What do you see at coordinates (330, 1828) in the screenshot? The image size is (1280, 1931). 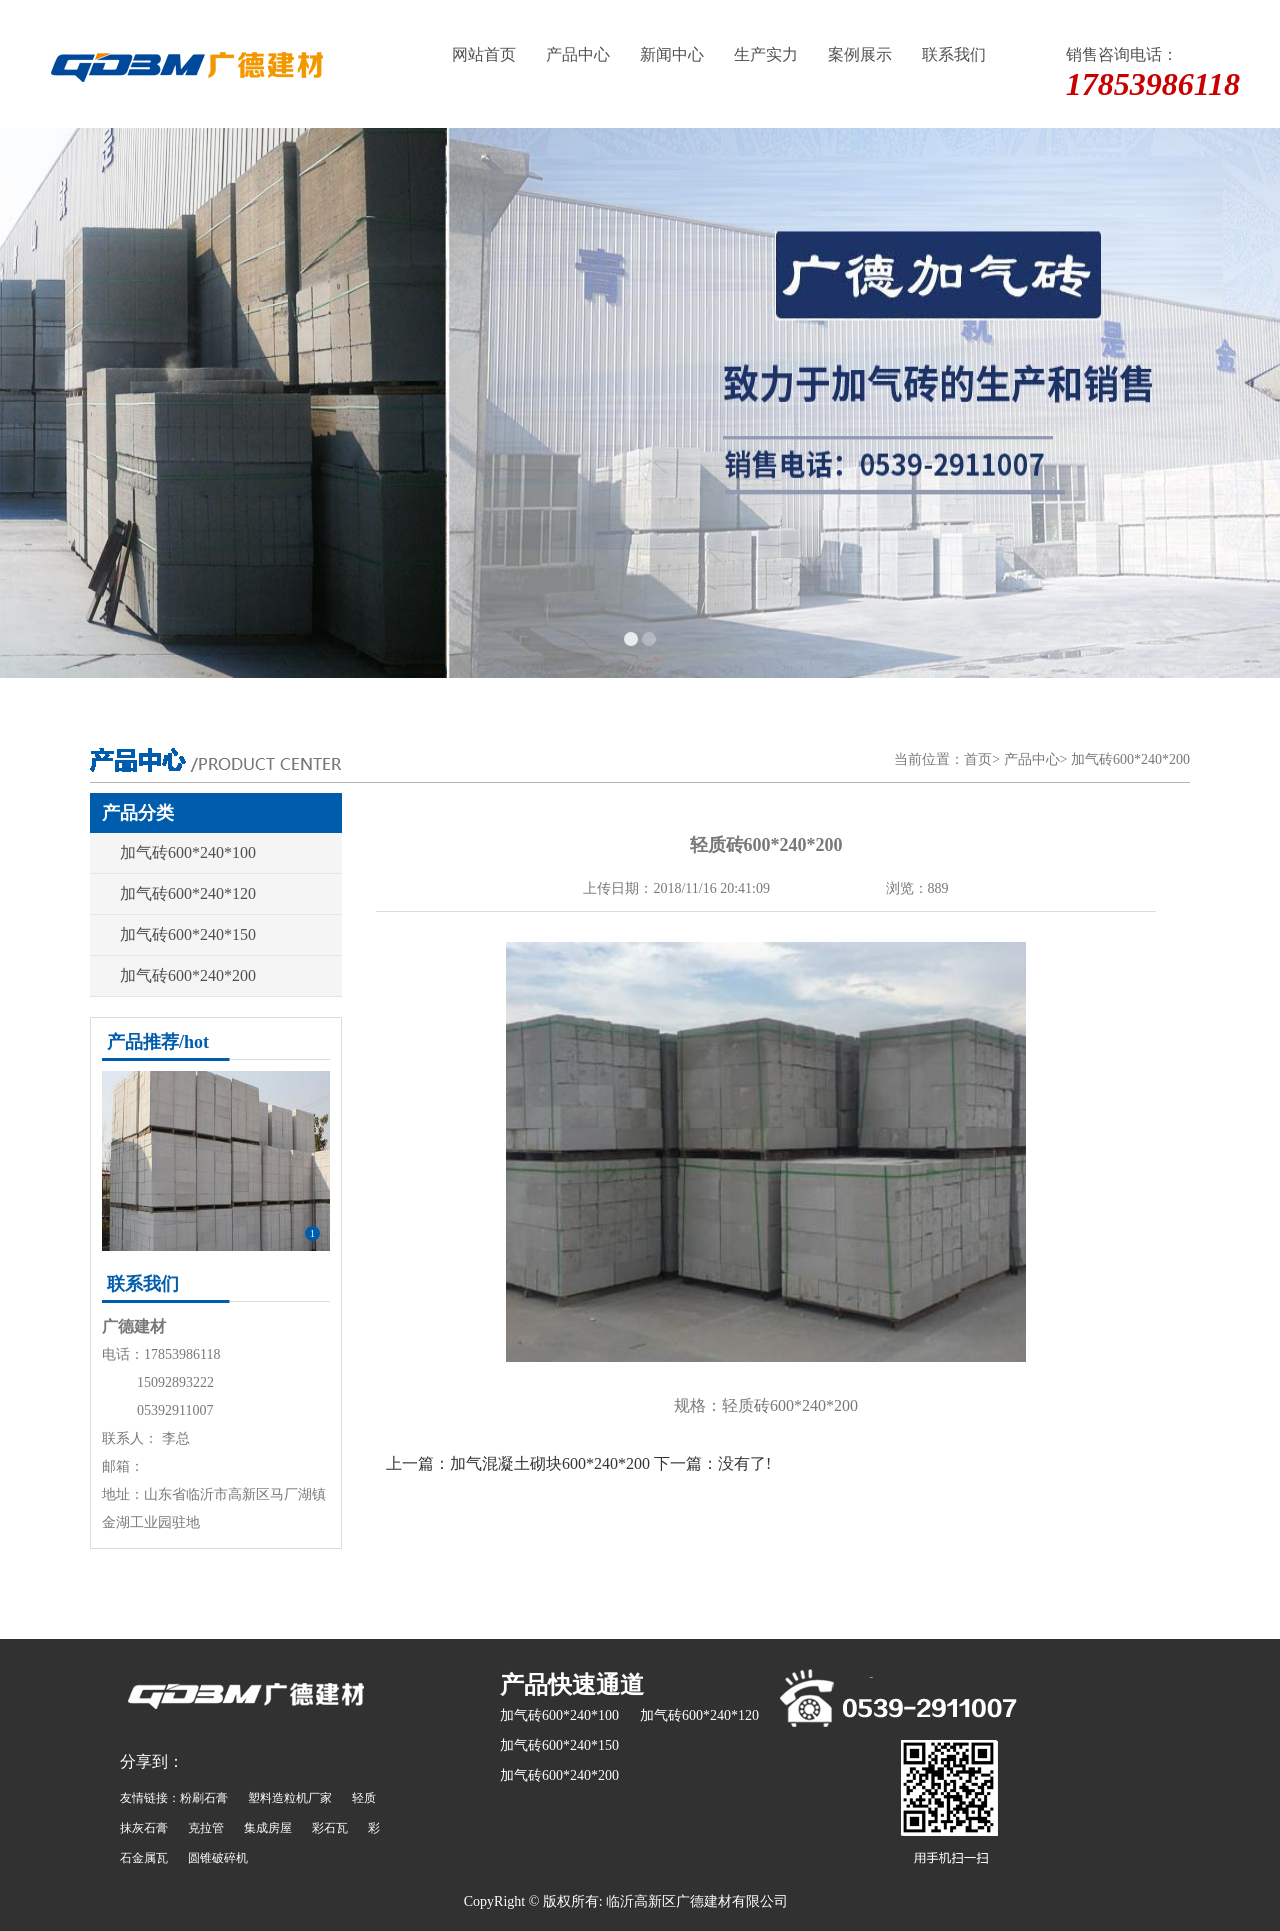 I see `彩石瓦` at bounding box center [330, 1828].